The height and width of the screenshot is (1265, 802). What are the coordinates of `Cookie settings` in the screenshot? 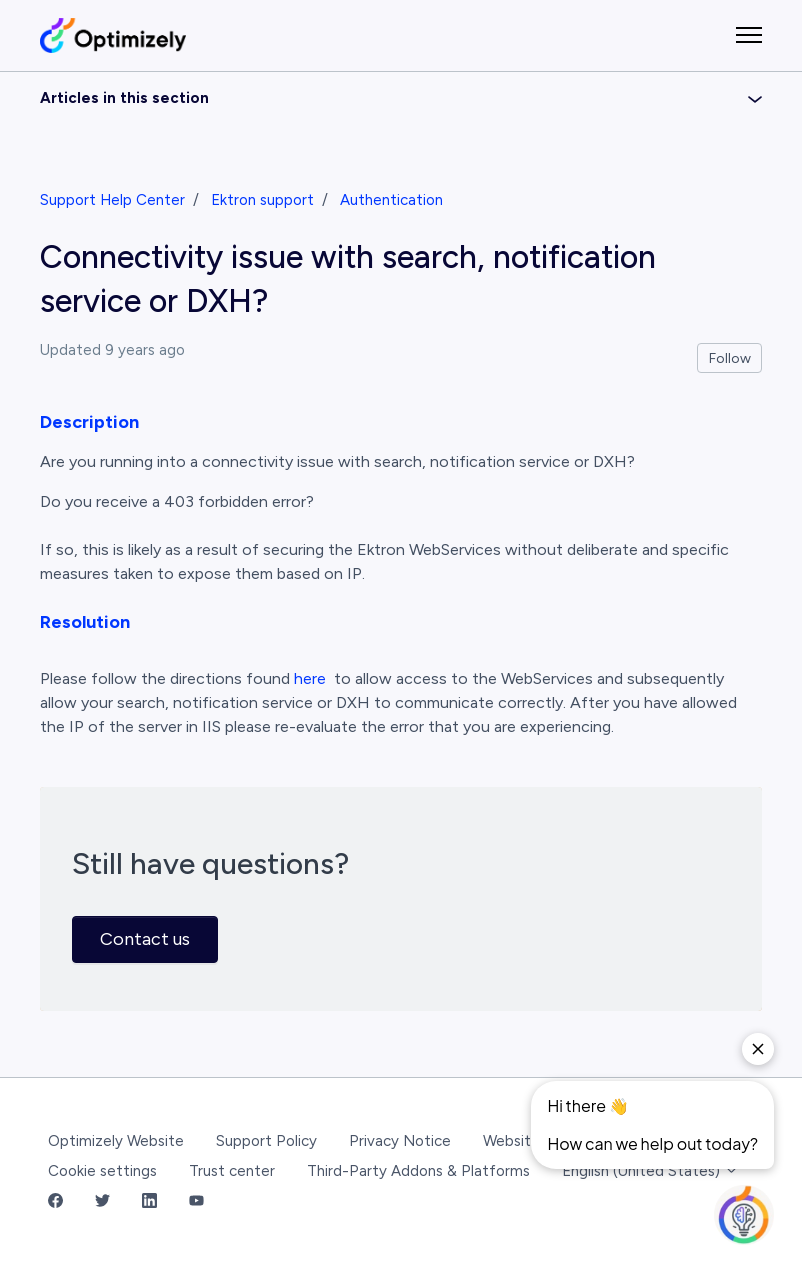 It's located at (102, 1171).